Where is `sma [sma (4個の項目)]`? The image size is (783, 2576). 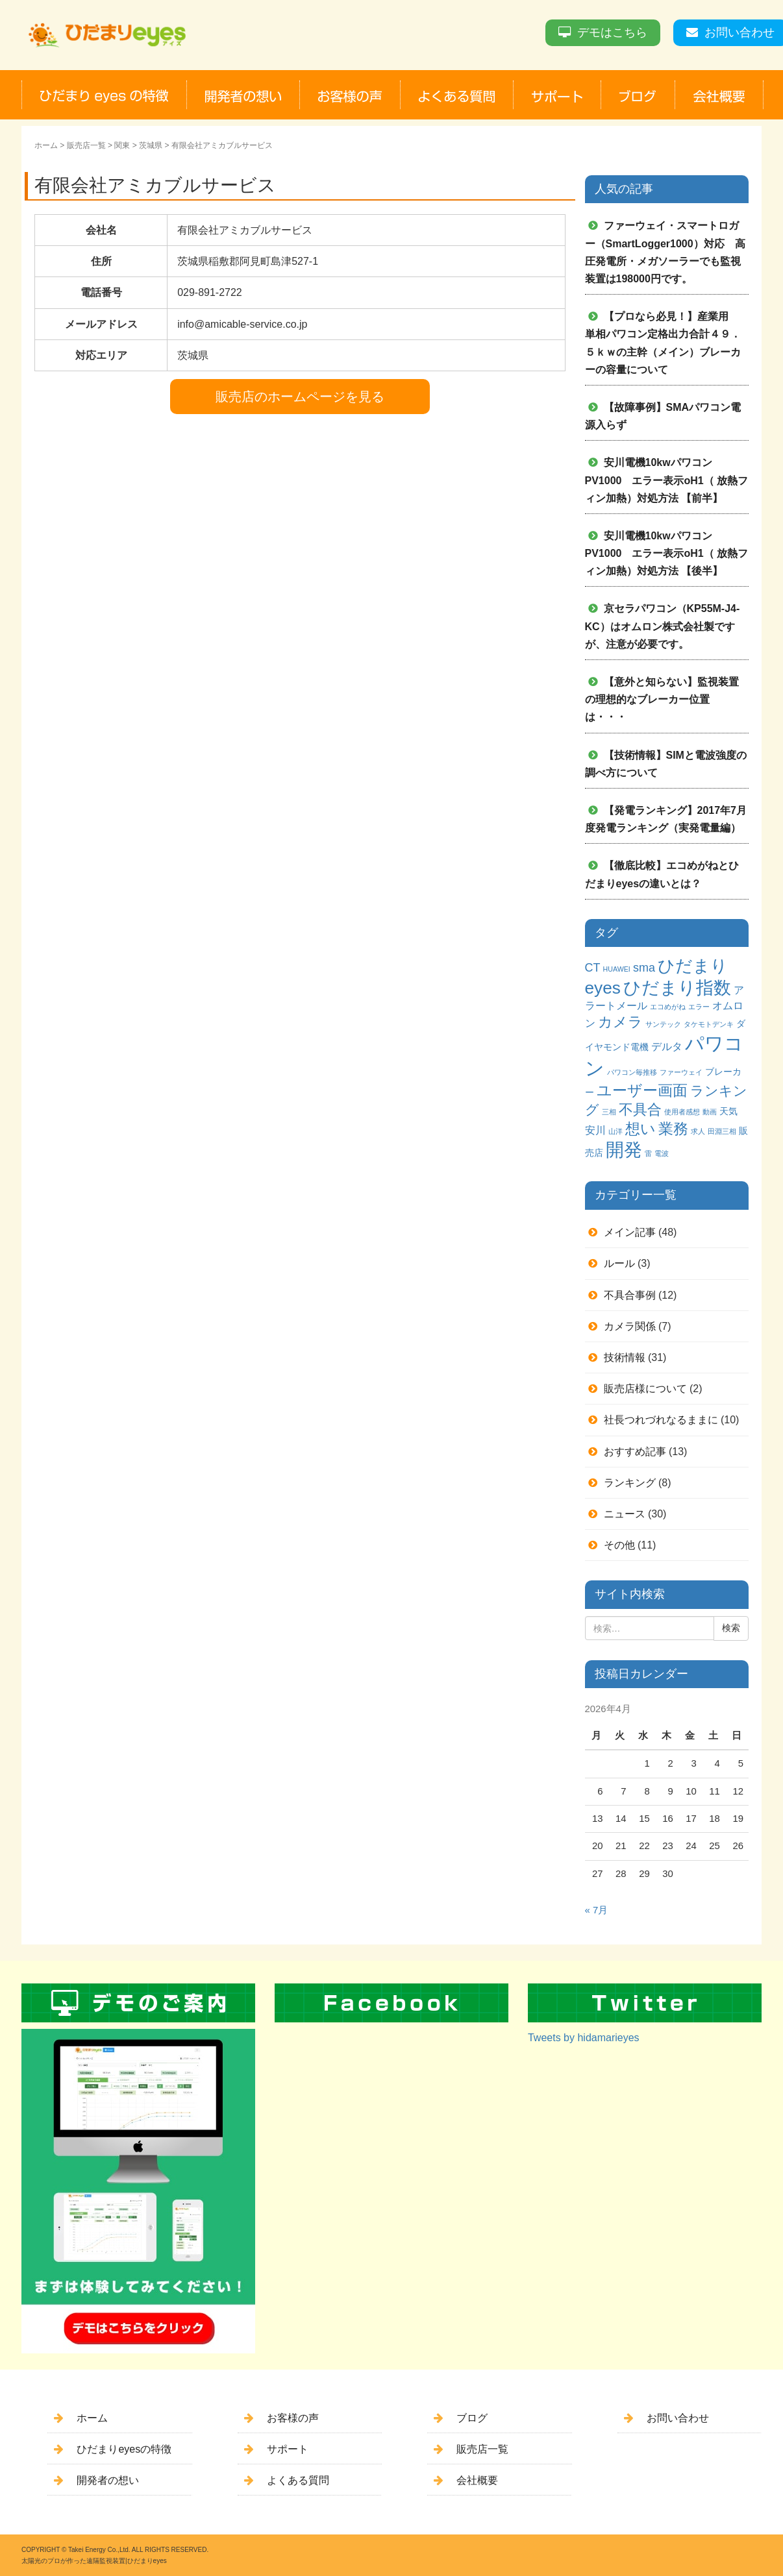 sma [sma (4個の項目)] is located at coordinates (644, 967).